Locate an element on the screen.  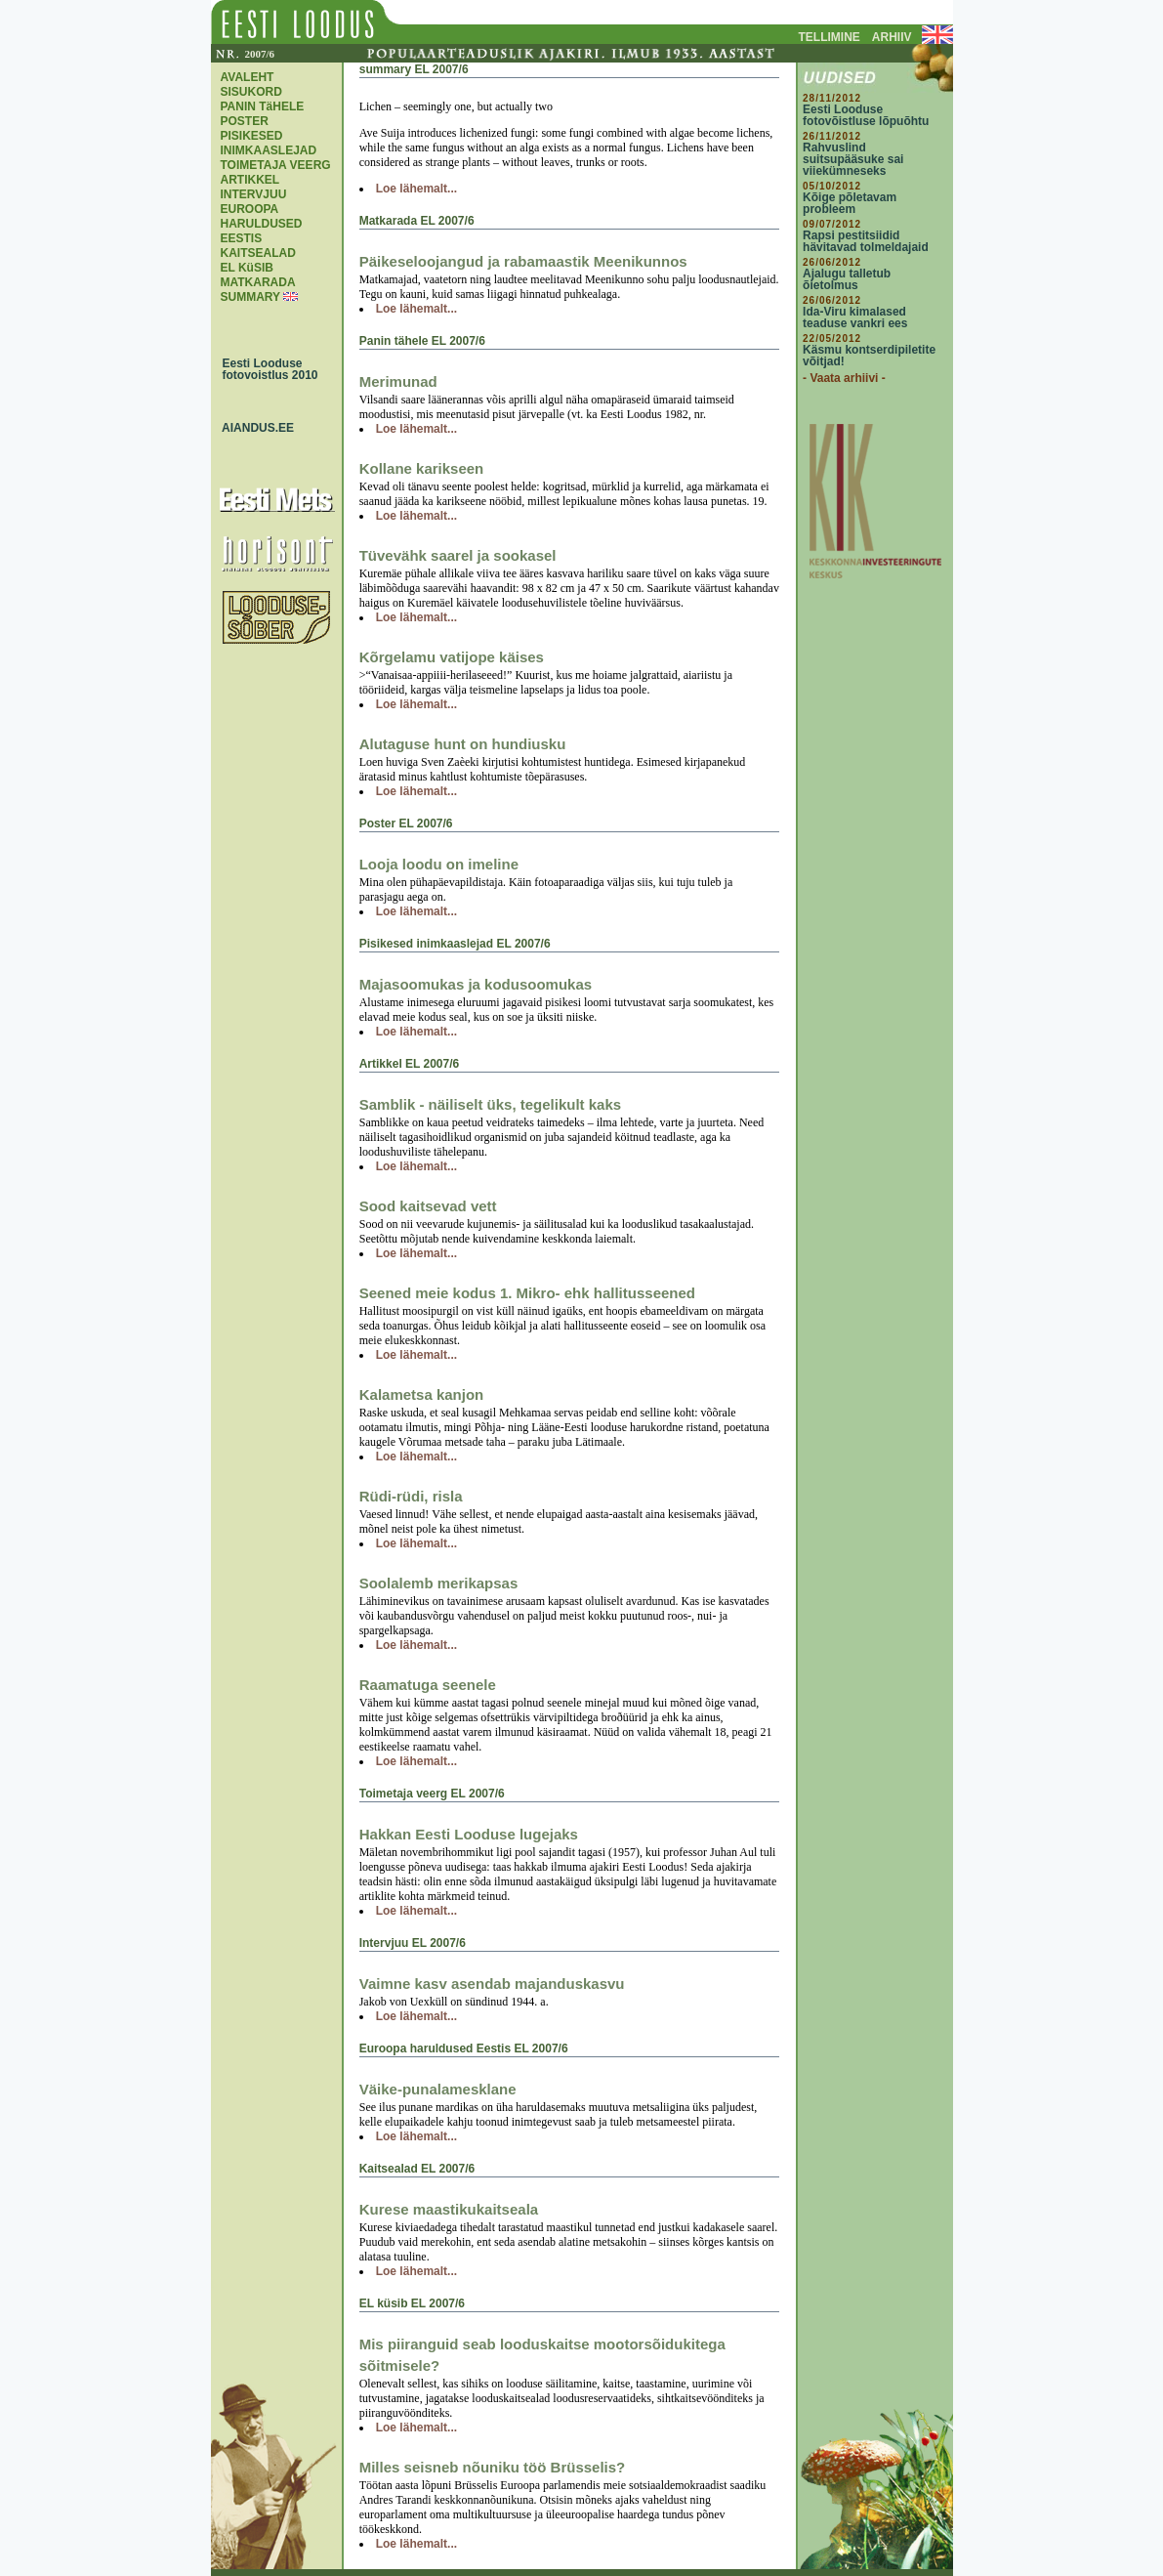
KAITSEALAD is located at coordinates (258, 253).